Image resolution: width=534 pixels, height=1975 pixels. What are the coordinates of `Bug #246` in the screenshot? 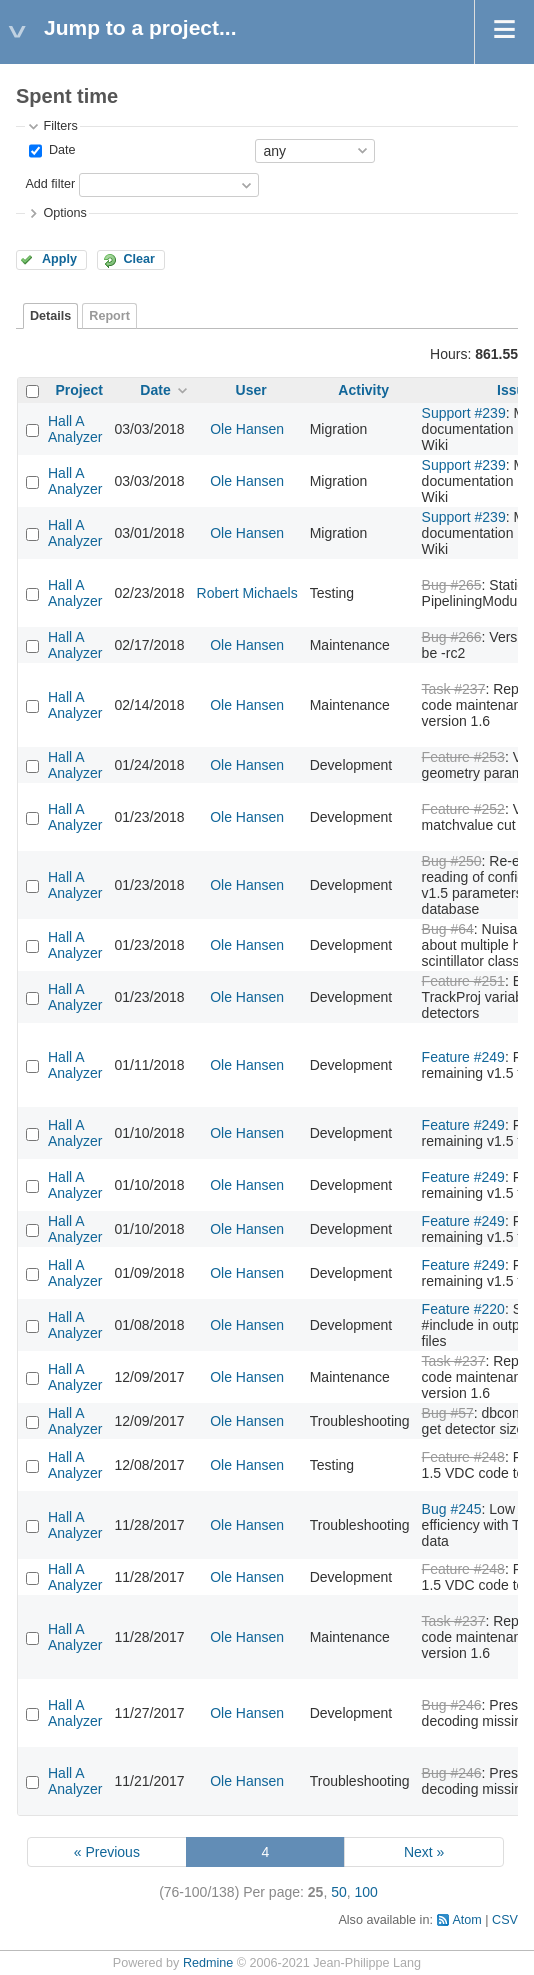 It's located at (452, 1705).